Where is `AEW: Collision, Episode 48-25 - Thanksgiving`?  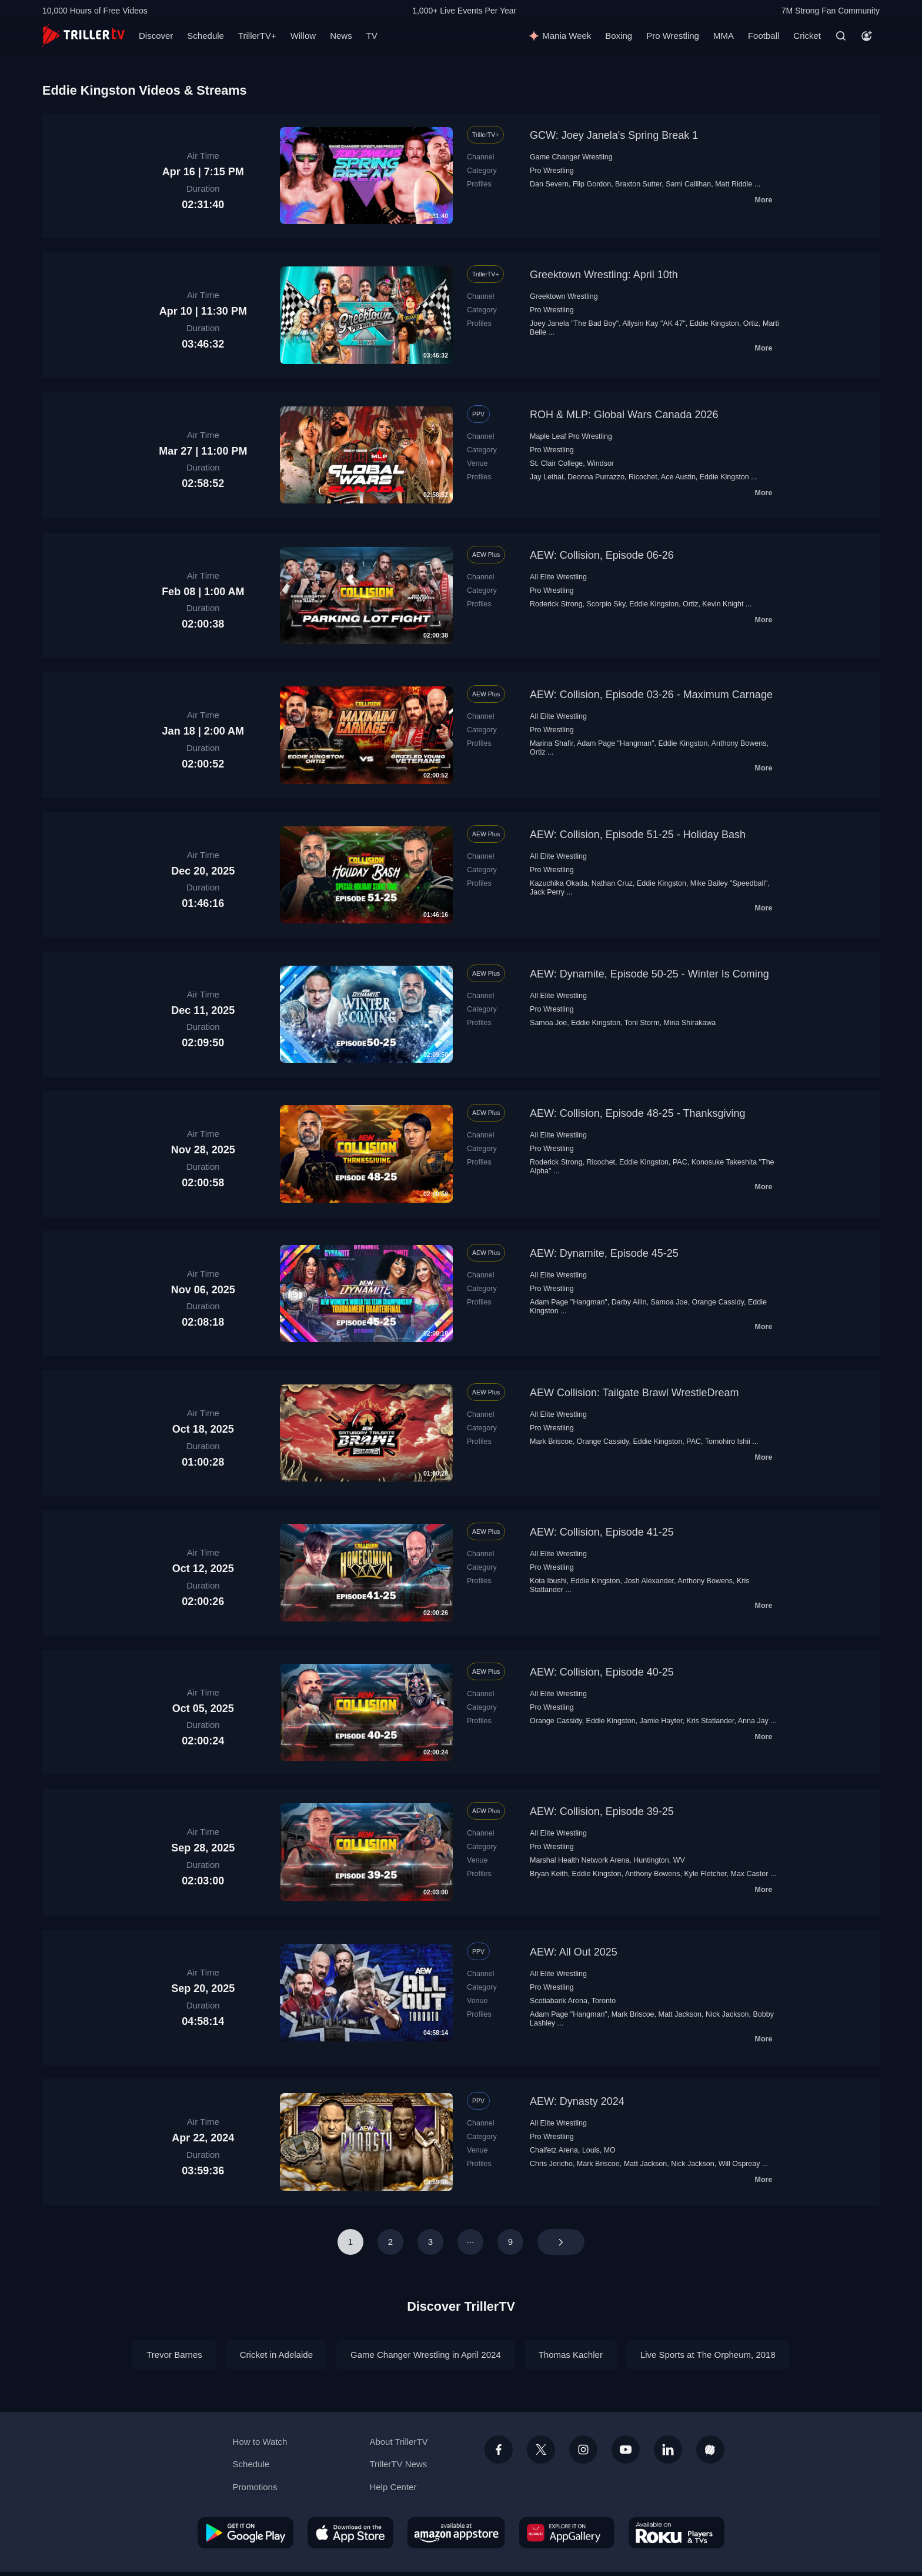 AEW: Collision, Episode 48-25 - Thanksgiving is located at coordinates (638, 1113).